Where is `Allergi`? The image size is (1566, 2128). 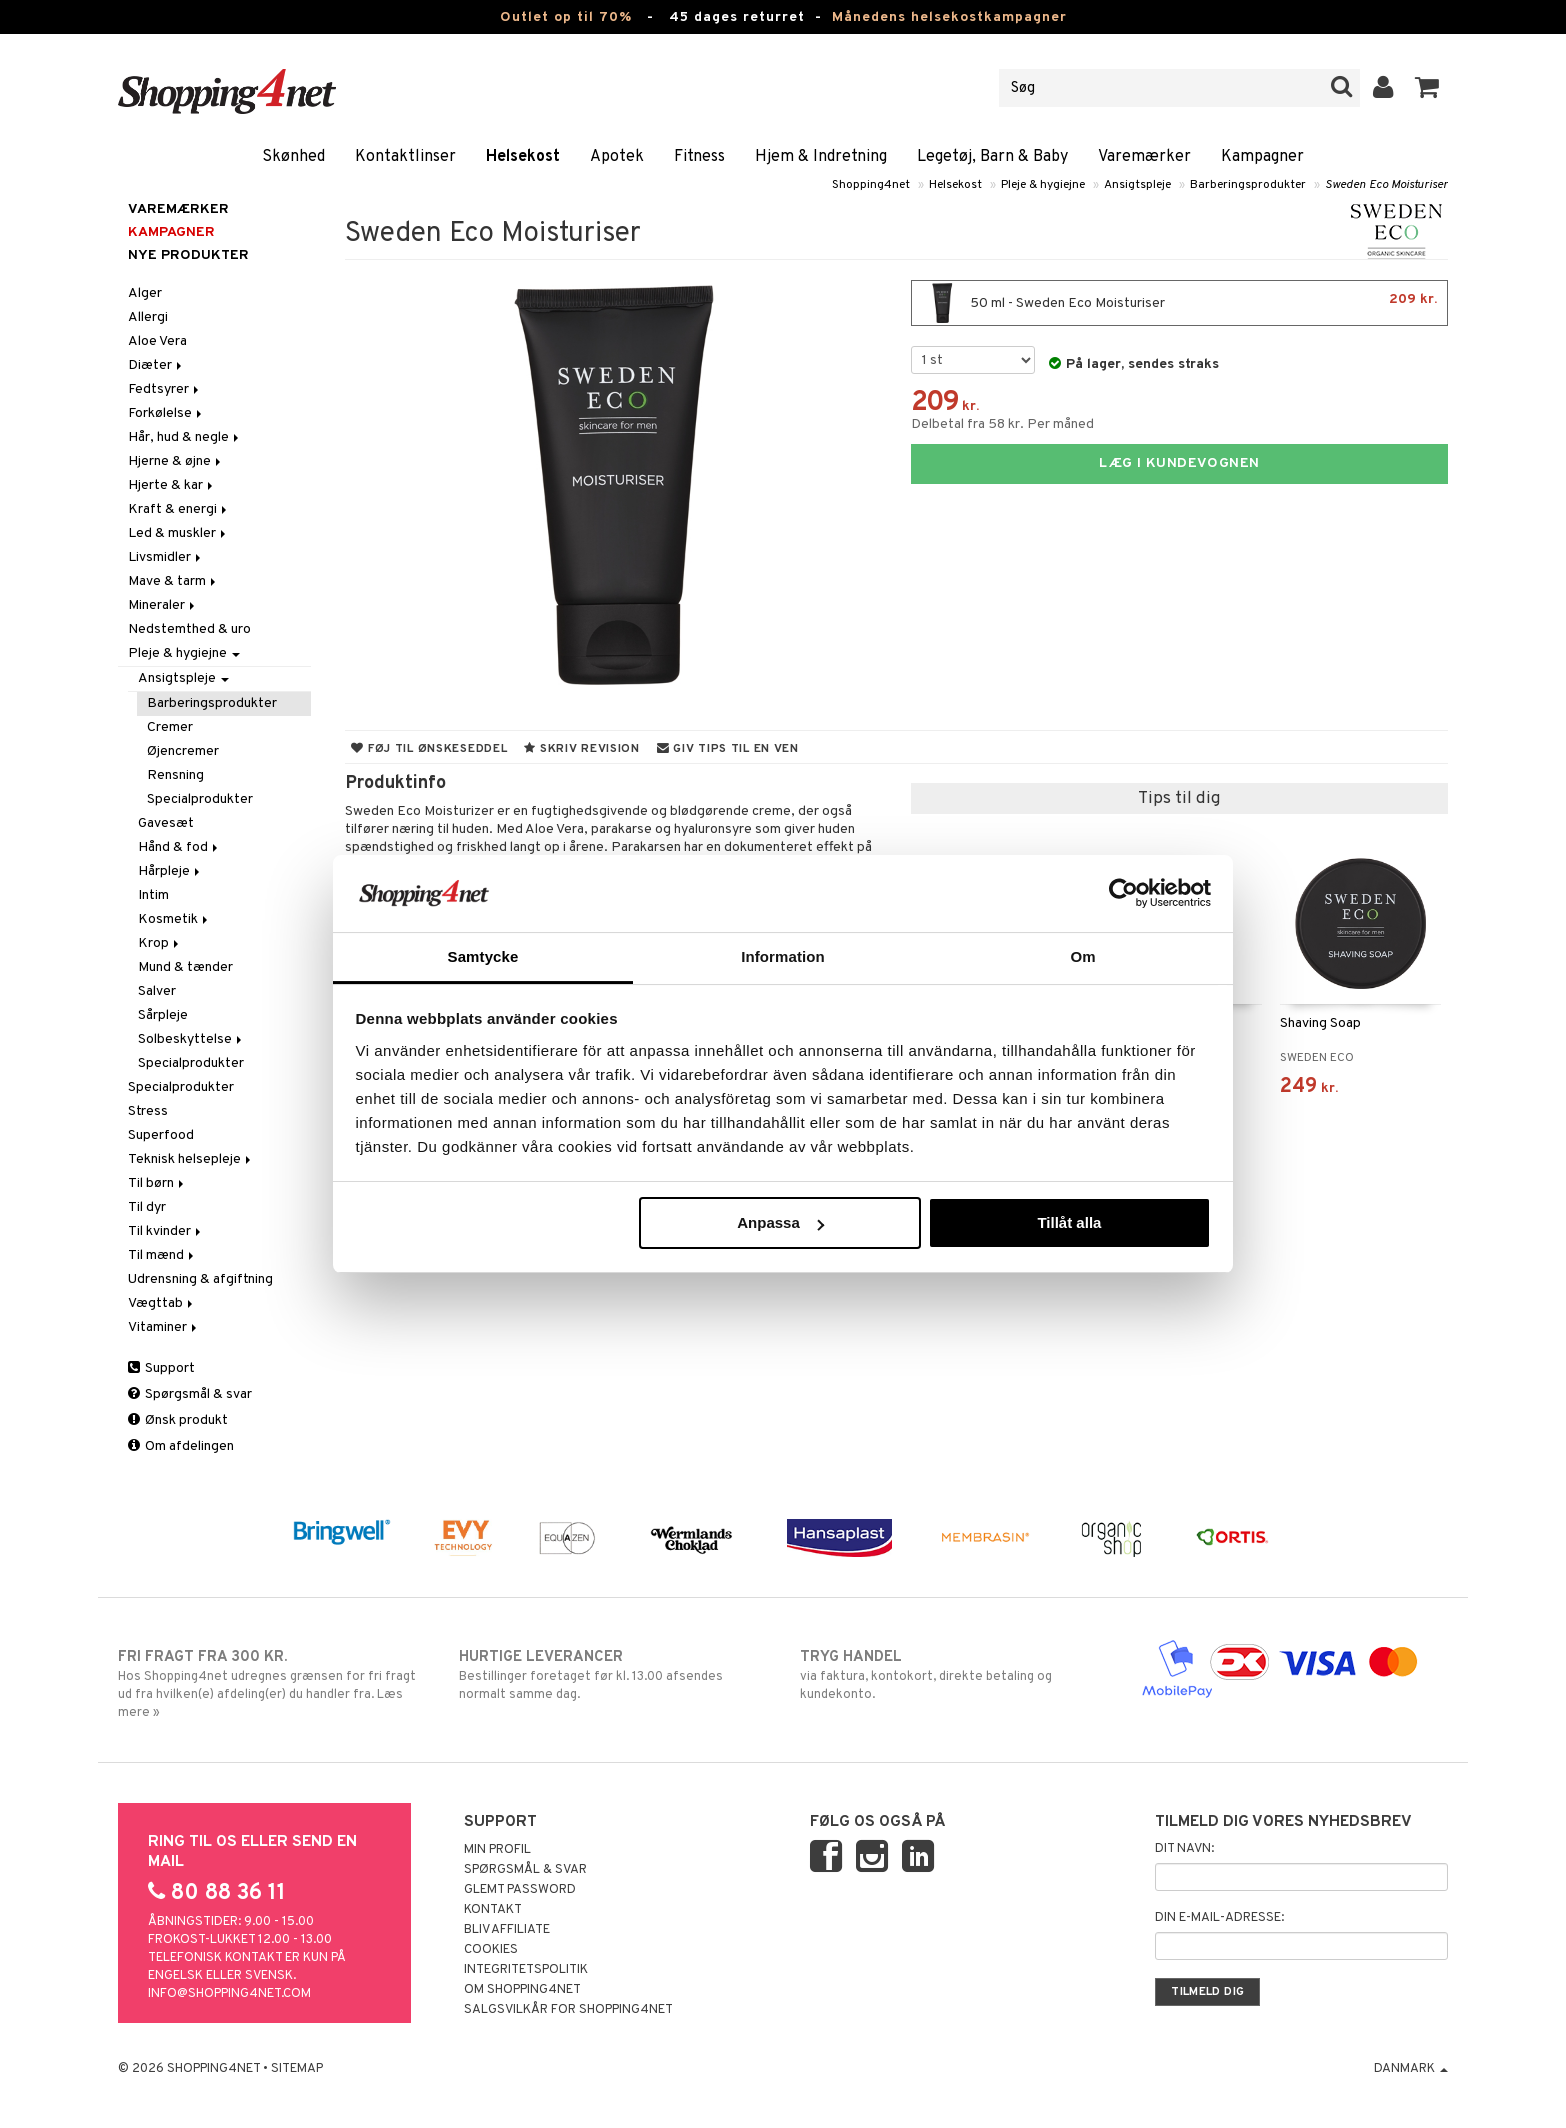 Allergi is located at coordinates (148, 317).